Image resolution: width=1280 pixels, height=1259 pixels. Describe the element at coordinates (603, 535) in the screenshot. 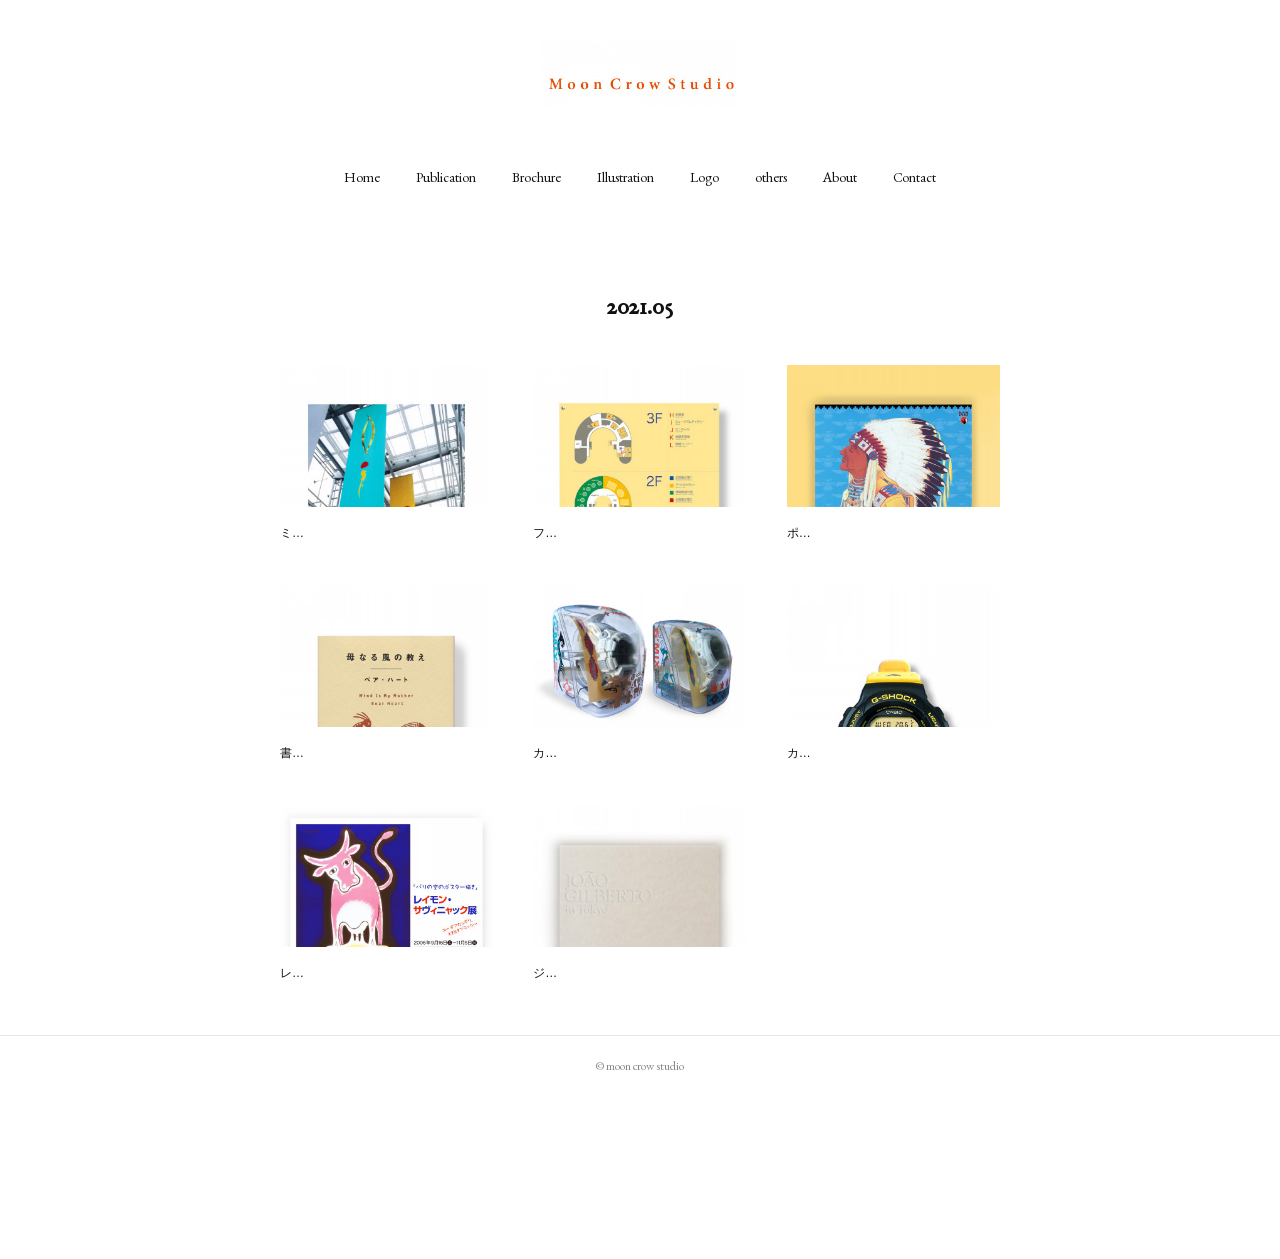

I see `川崎市民ミュージアム` at that location.